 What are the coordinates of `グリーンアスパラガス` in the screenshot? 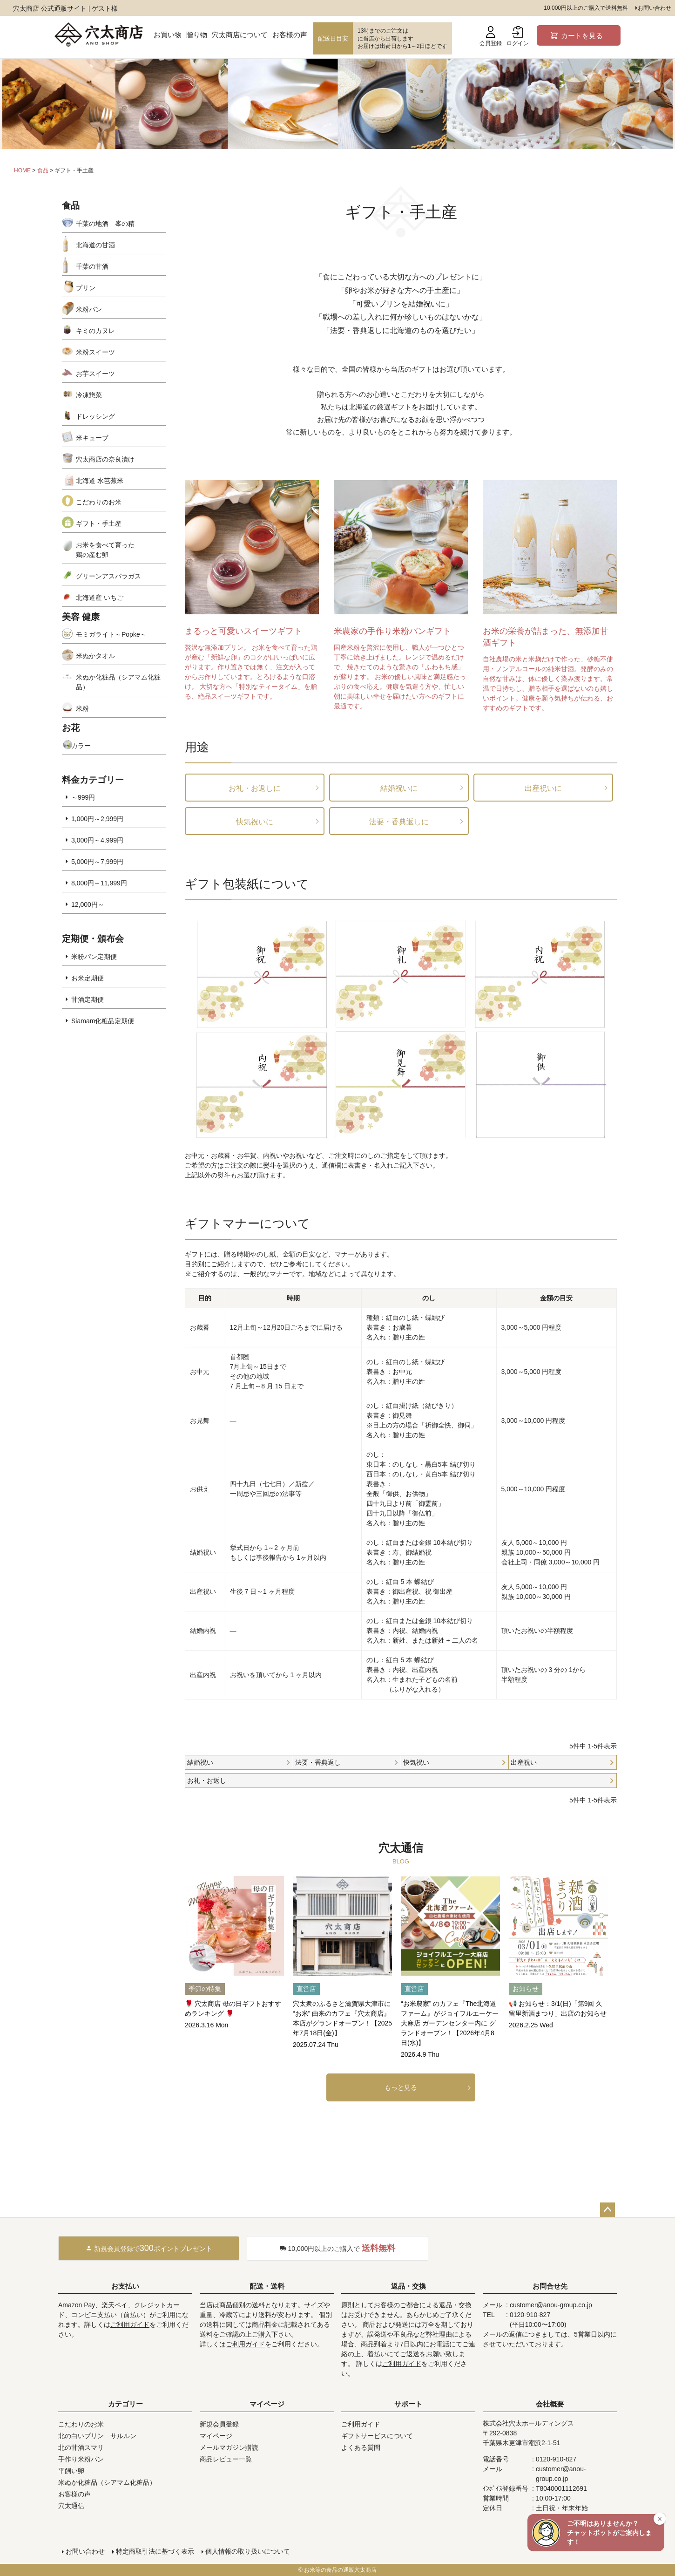 It's located at (108, 576).